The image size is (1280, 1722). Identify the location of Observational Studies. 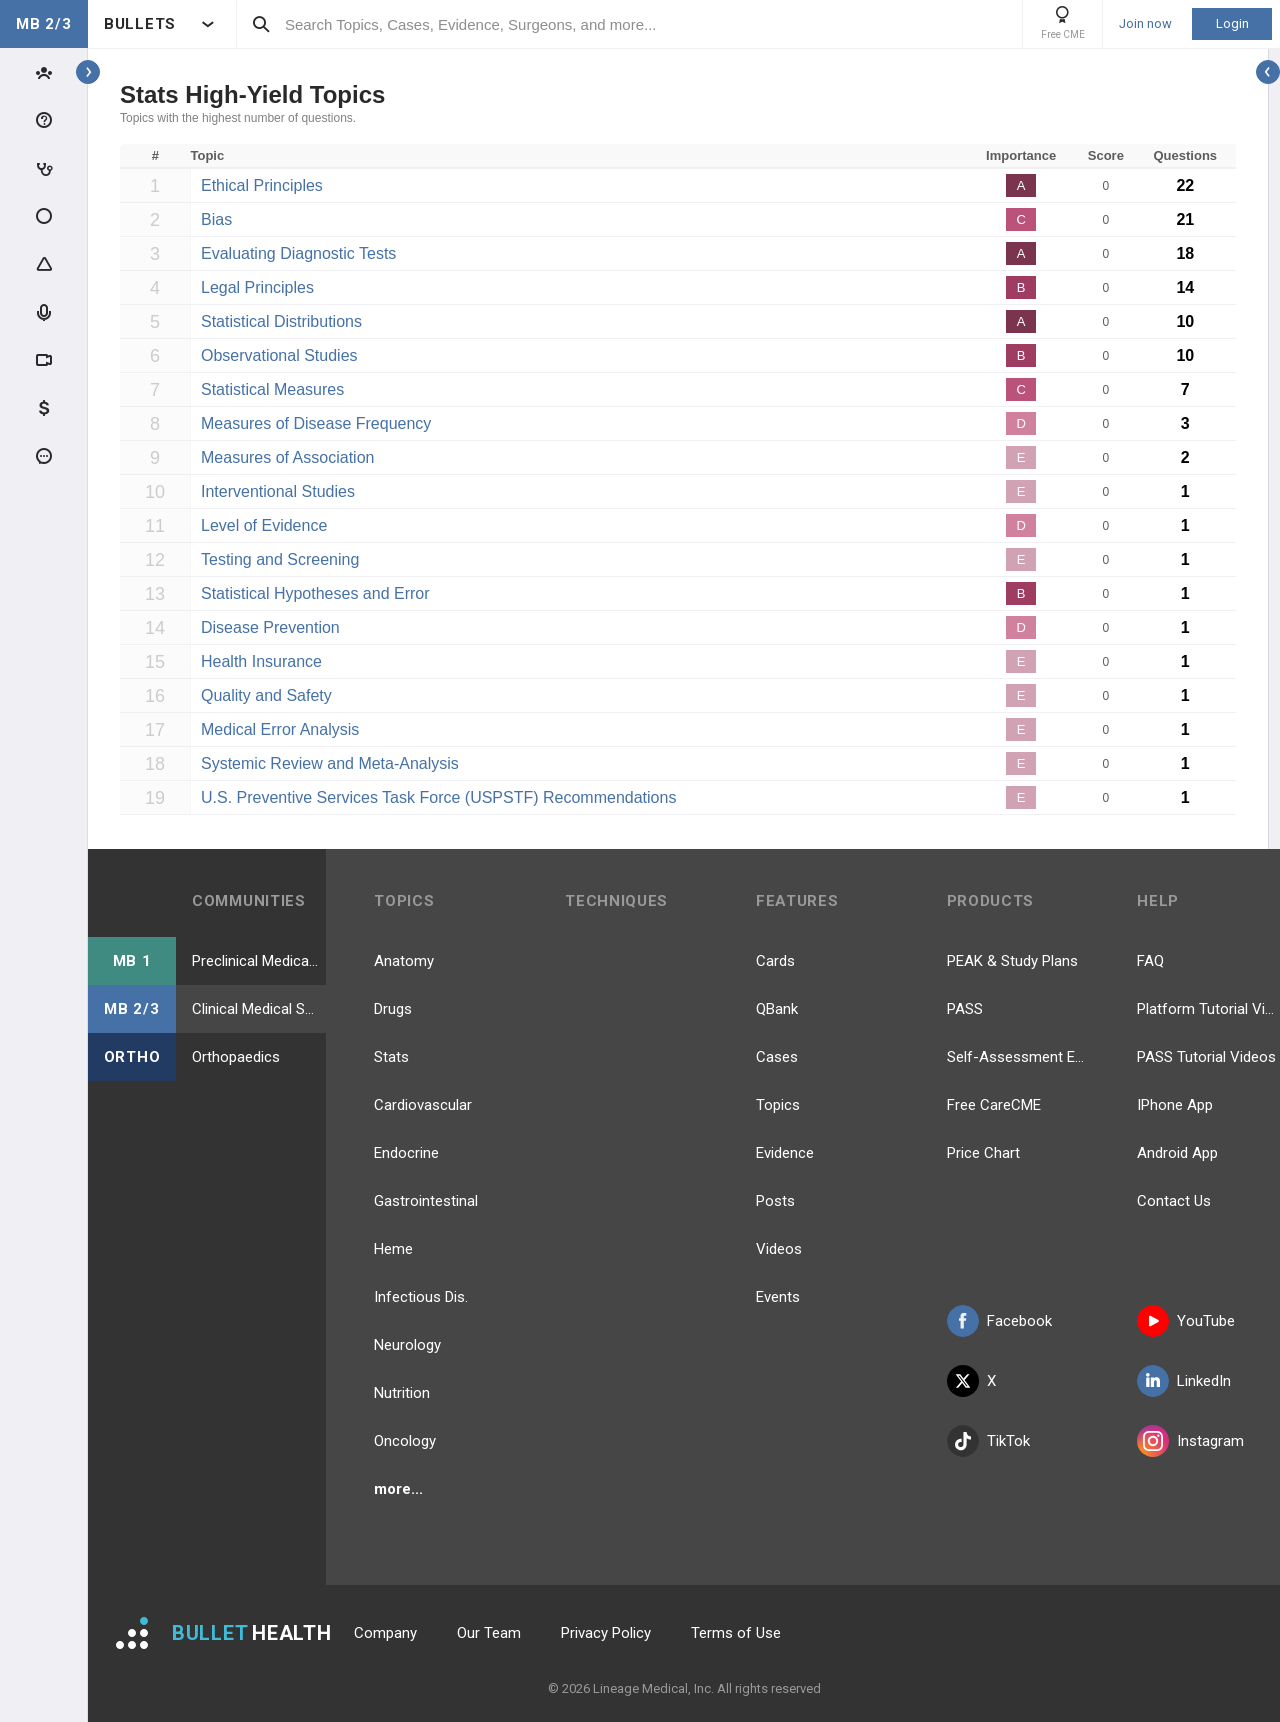
(279, 355).